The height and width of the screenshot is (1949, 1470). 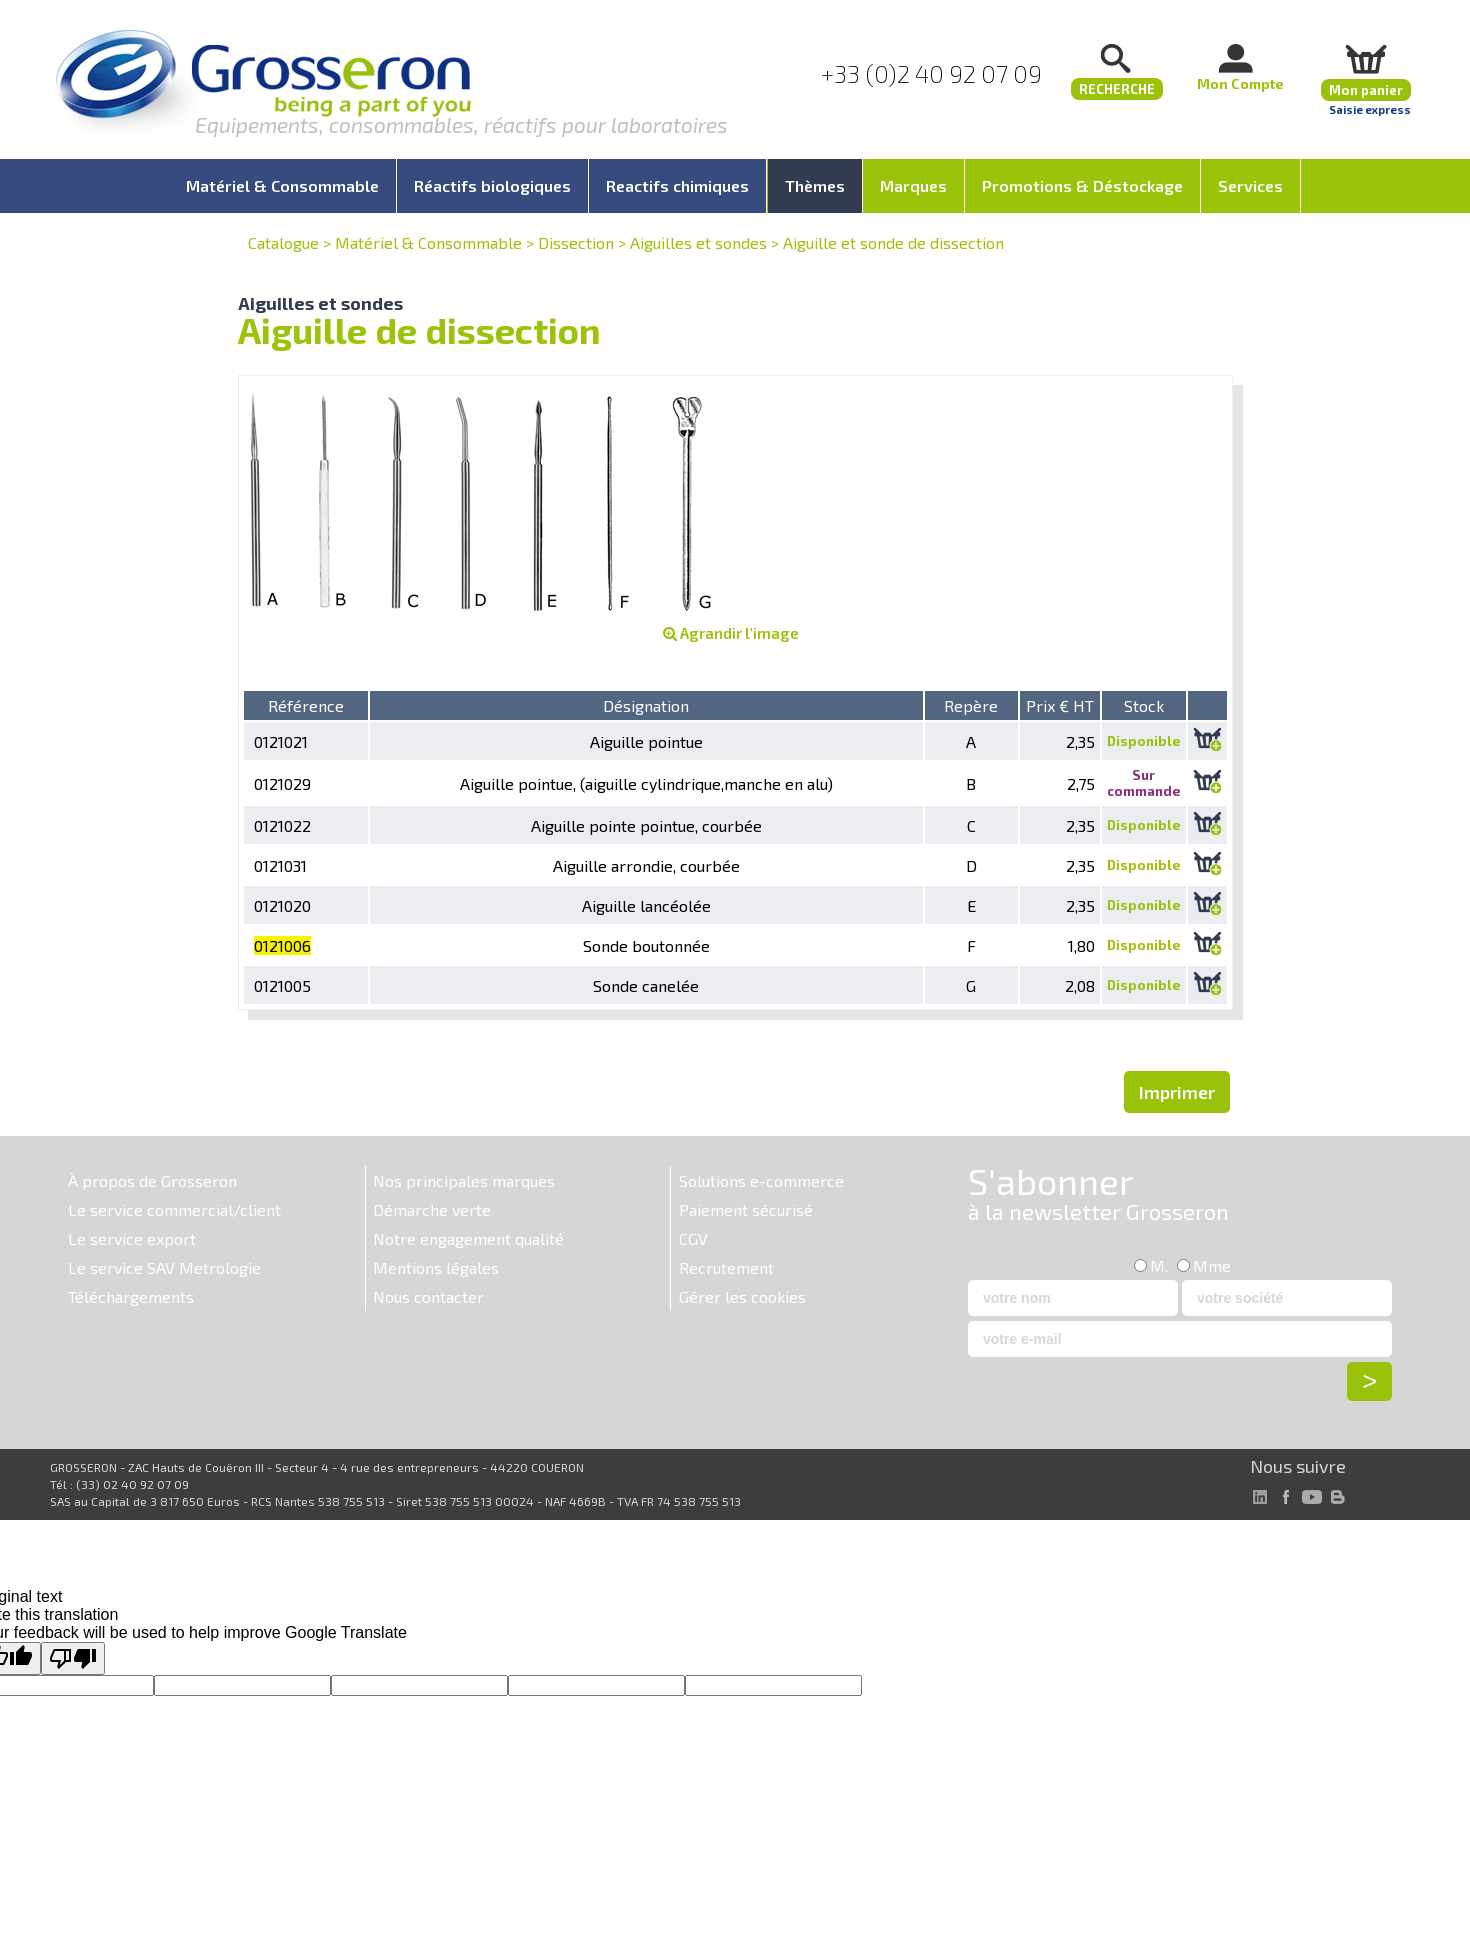 I want to click on Catalogue, so click(x=283, y=242).